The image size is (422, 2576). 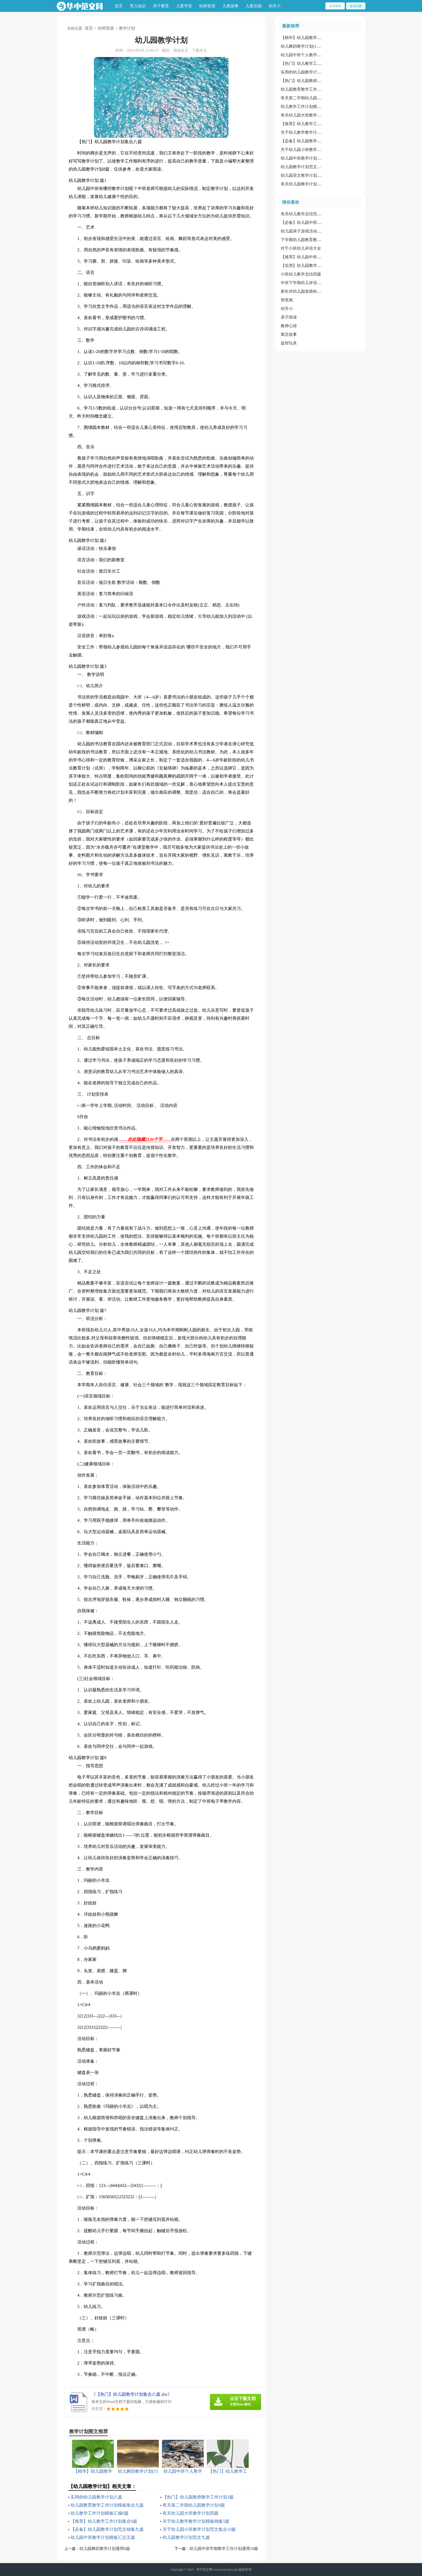 What do you see at coordinates (223, 2548) in the screenshot?
I see `幼儿园中班学期教学工作计划通用10篇` at bounding box center [223, 2548].